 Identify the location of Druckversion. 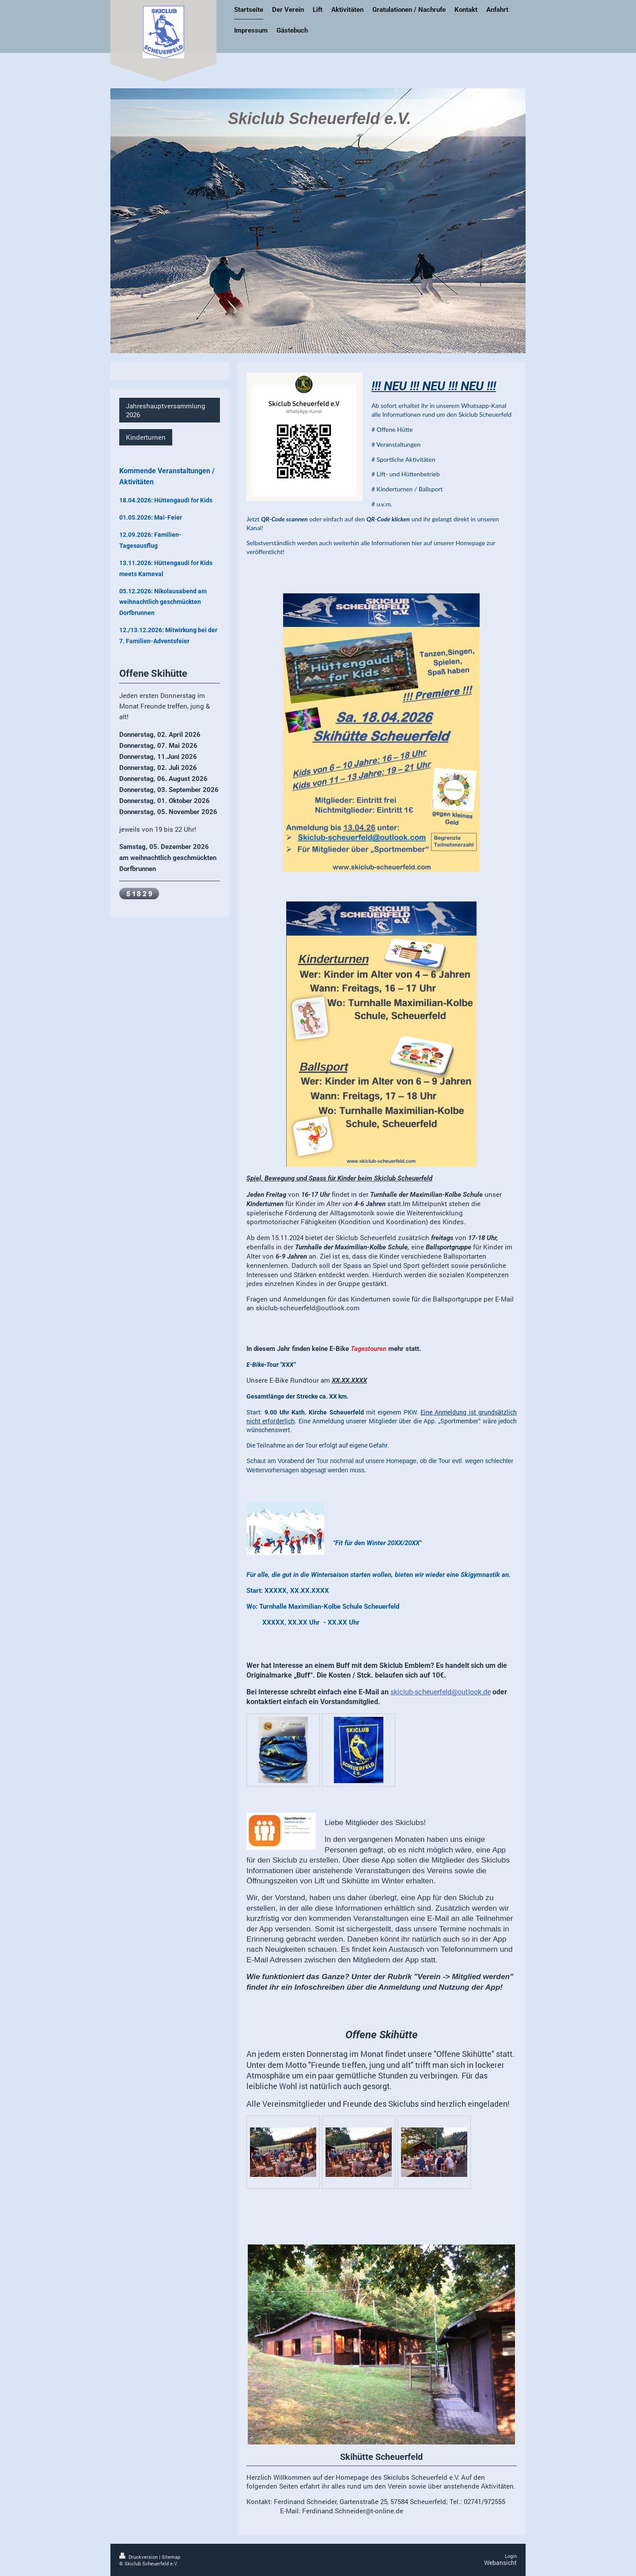
(139, 2556).